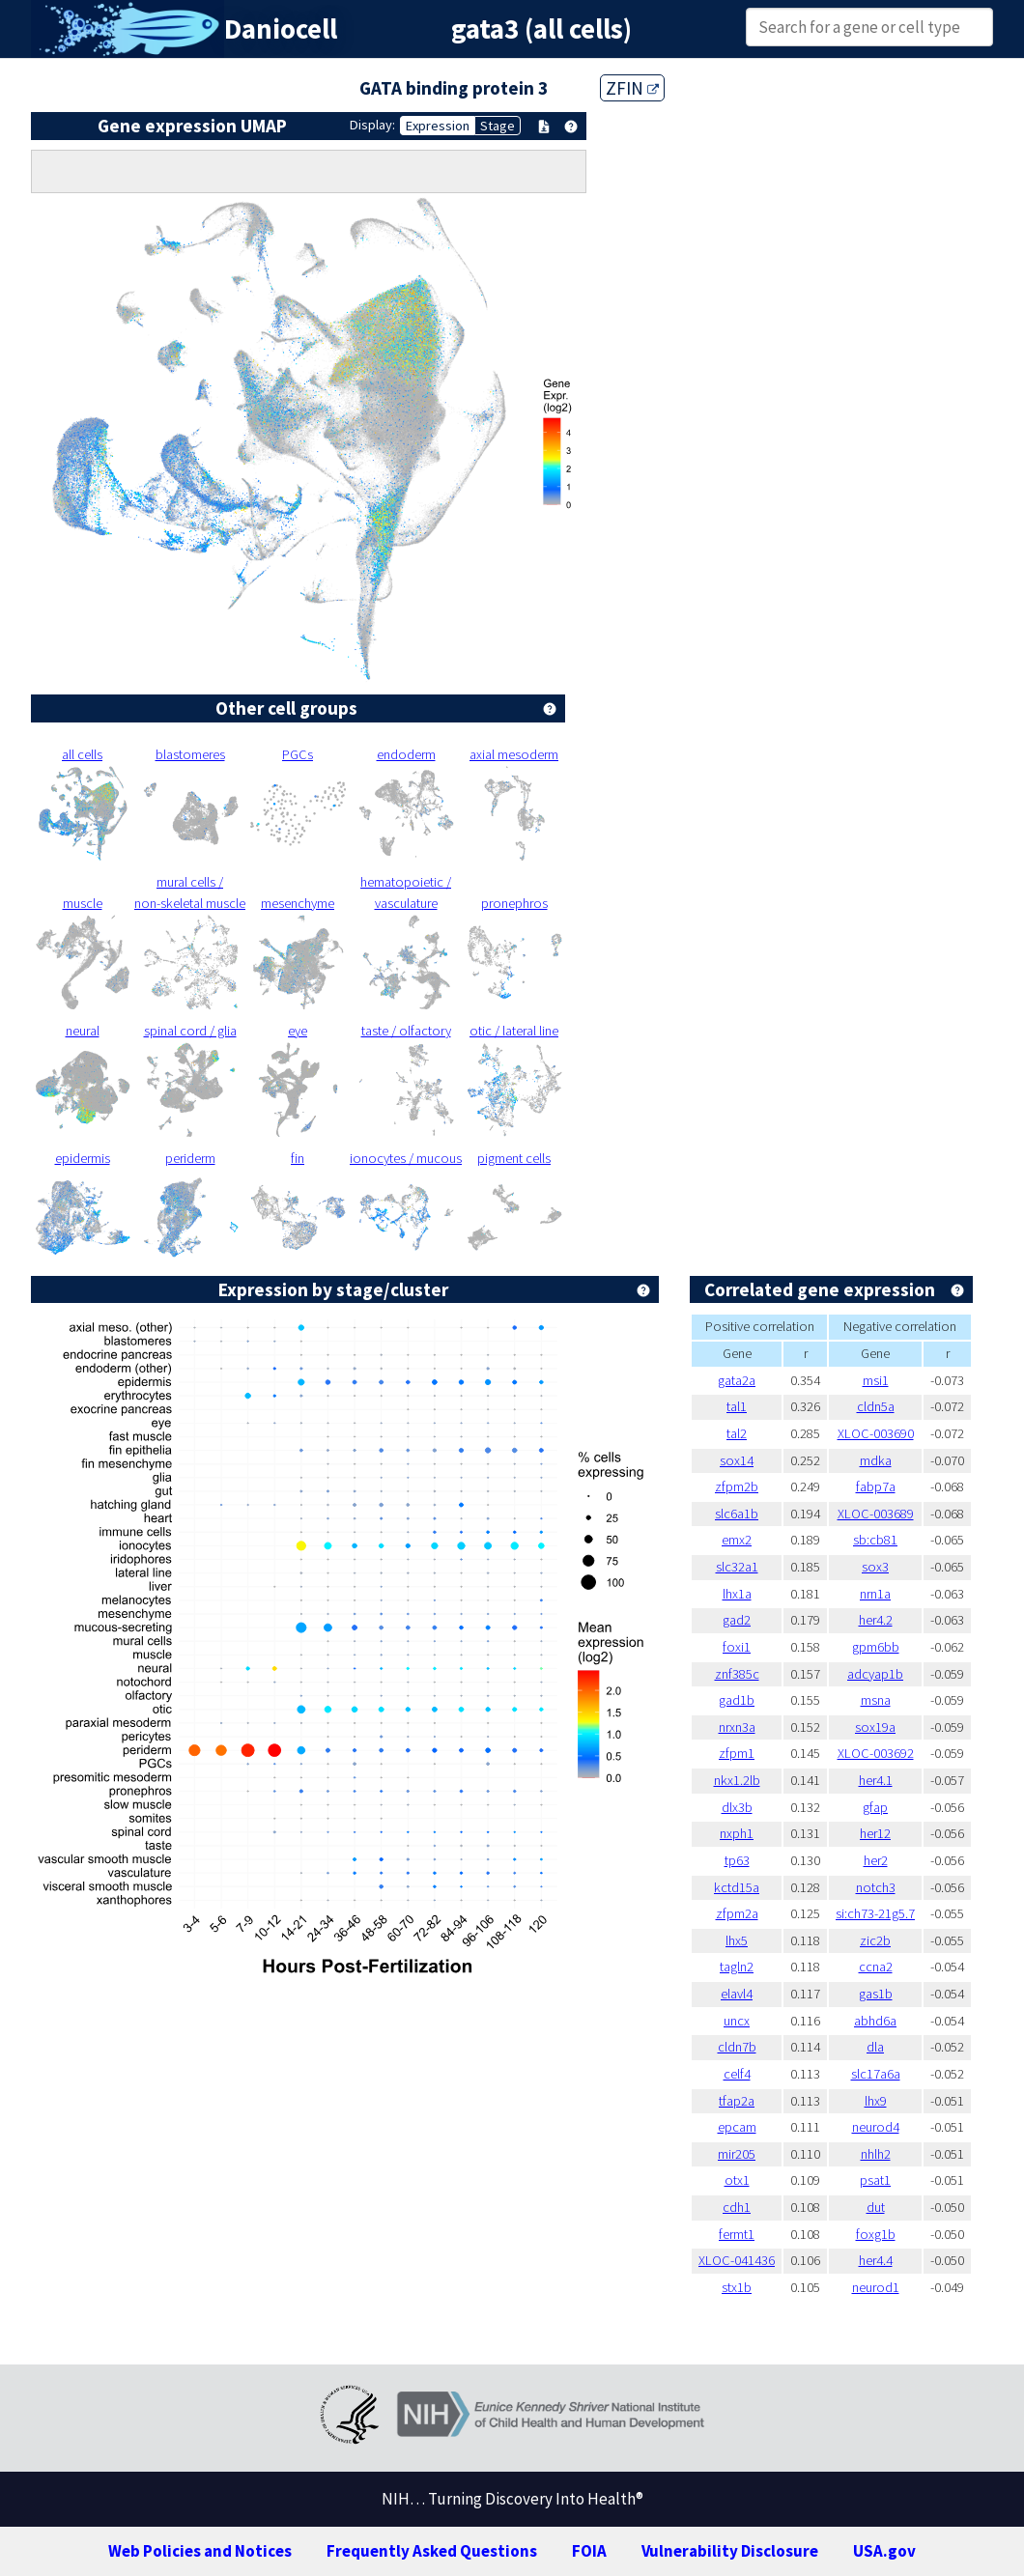 This screenshot has height=2576, width=1024. Describe the element at coordinates (876, 1433) in the screenshot. I see `XLOC-003690` at that location.